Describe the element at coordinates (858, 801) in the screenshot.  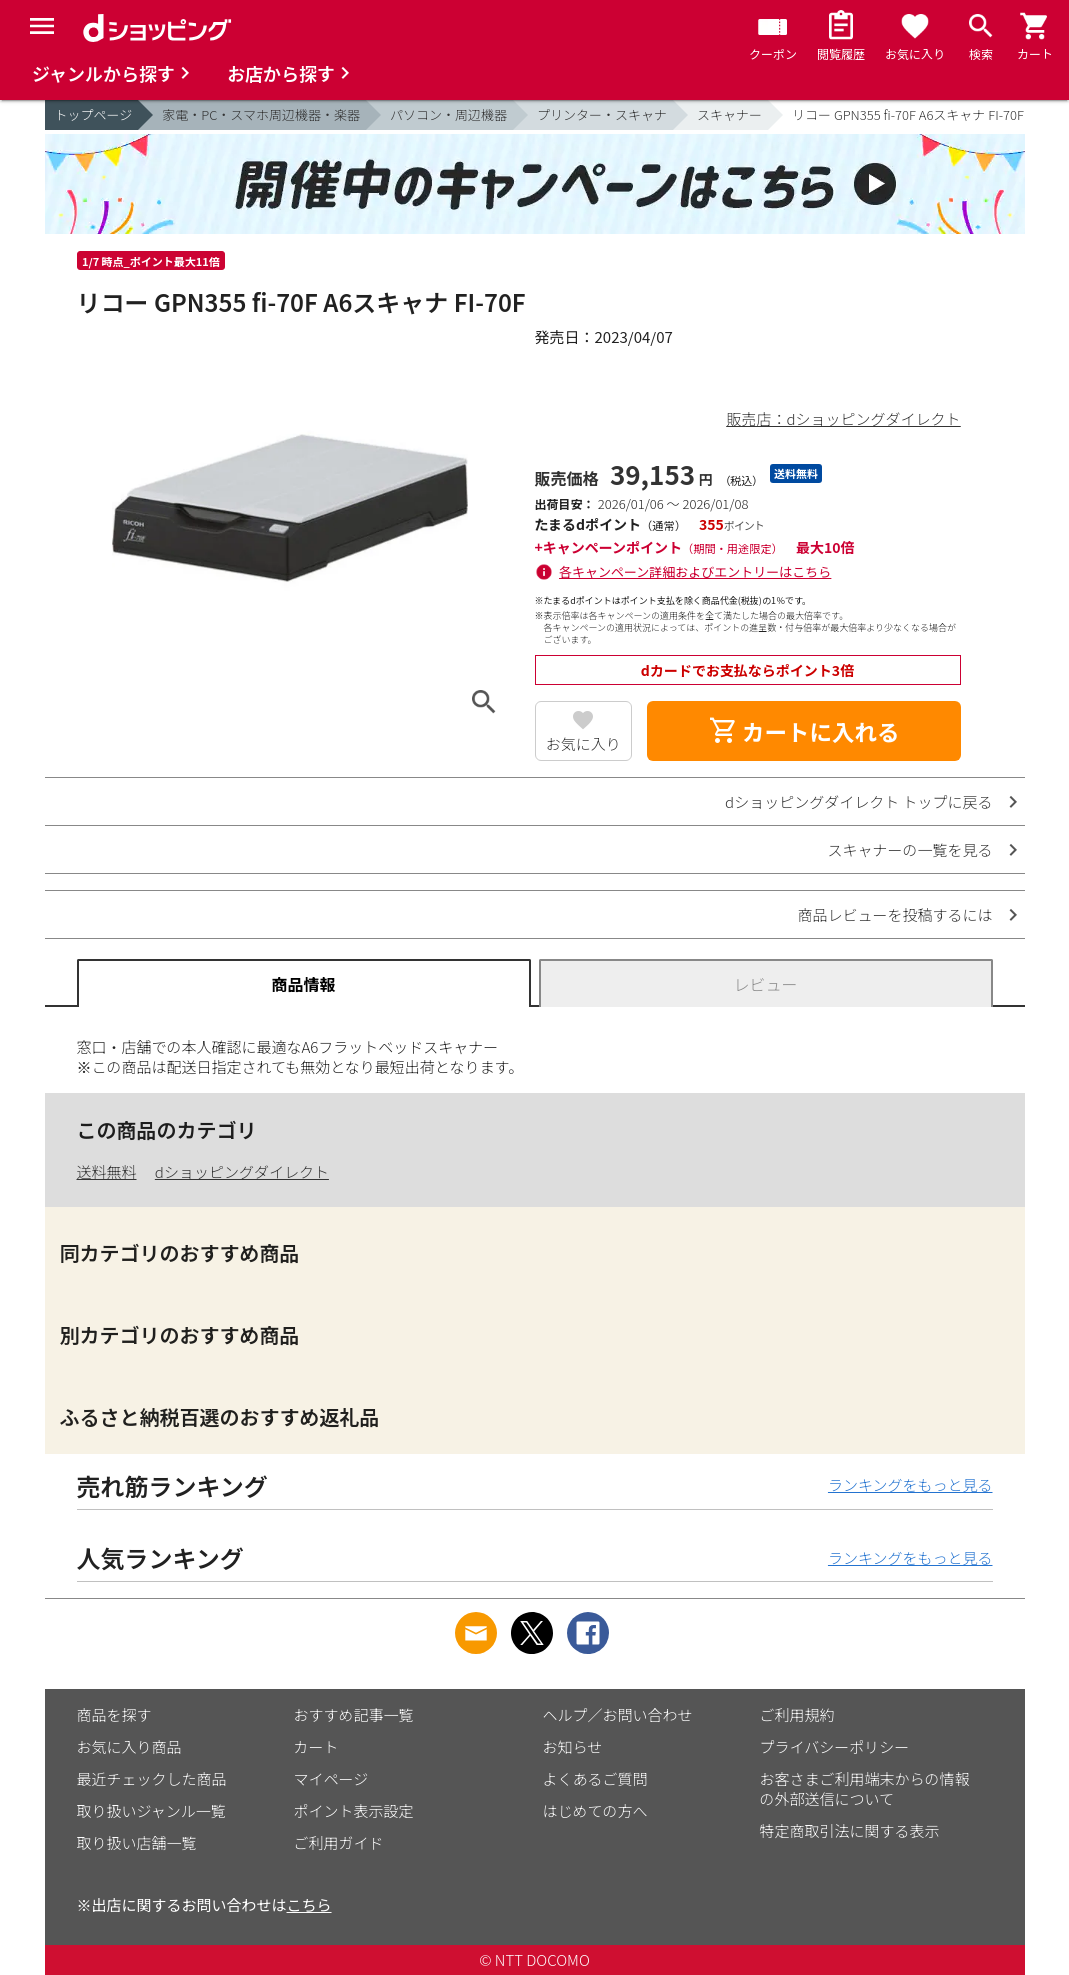
I see `dショッピングダイレクト トップに戻る` at that location.